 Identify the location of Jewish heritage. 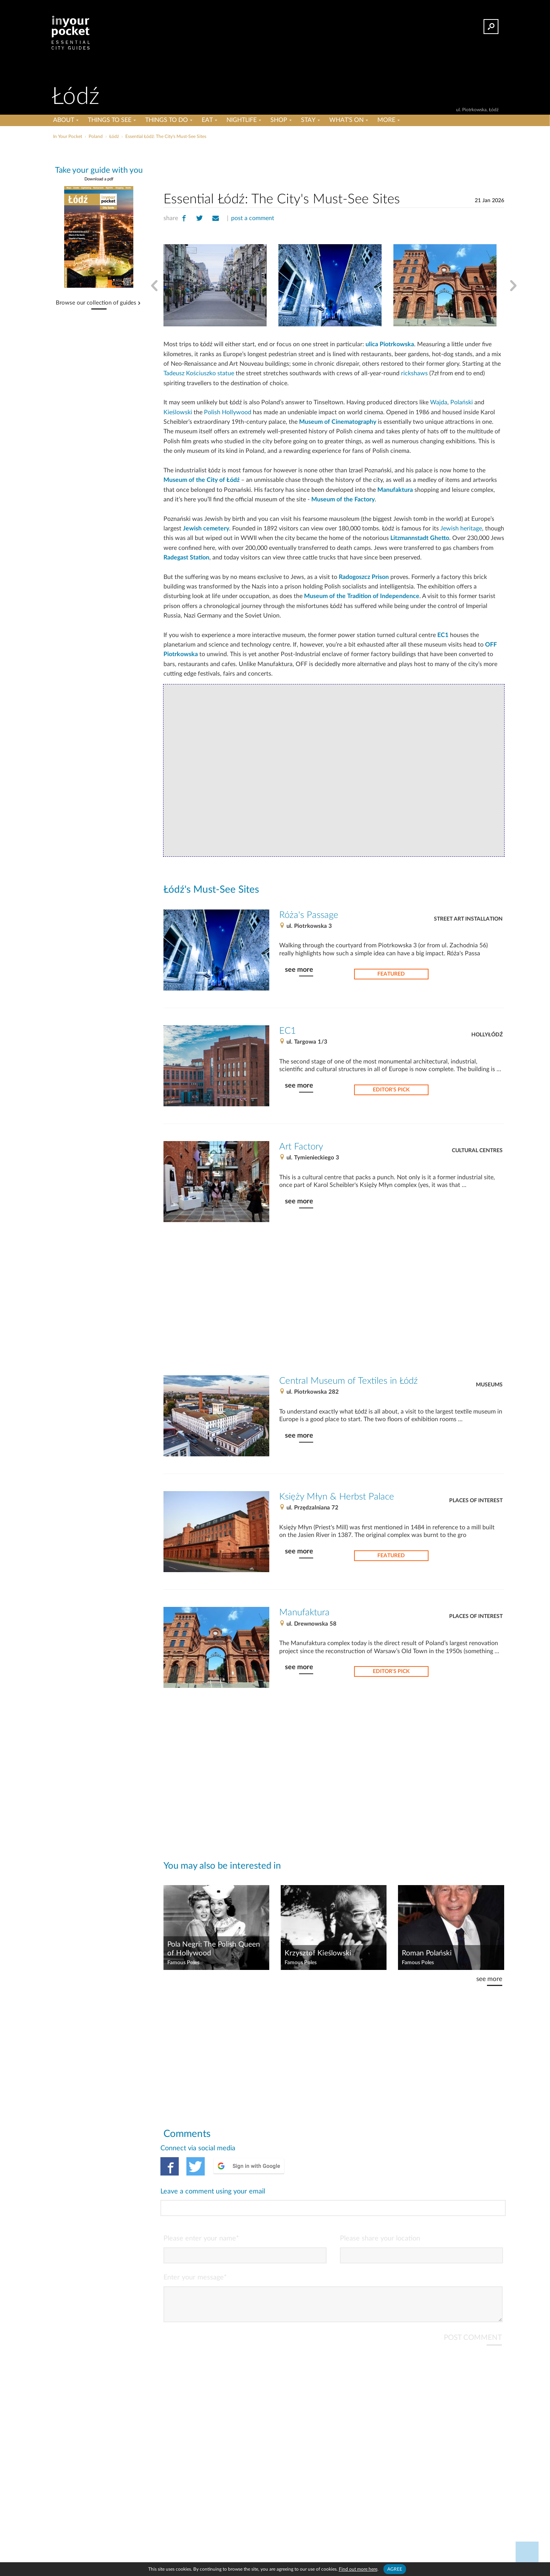
(461, 528).